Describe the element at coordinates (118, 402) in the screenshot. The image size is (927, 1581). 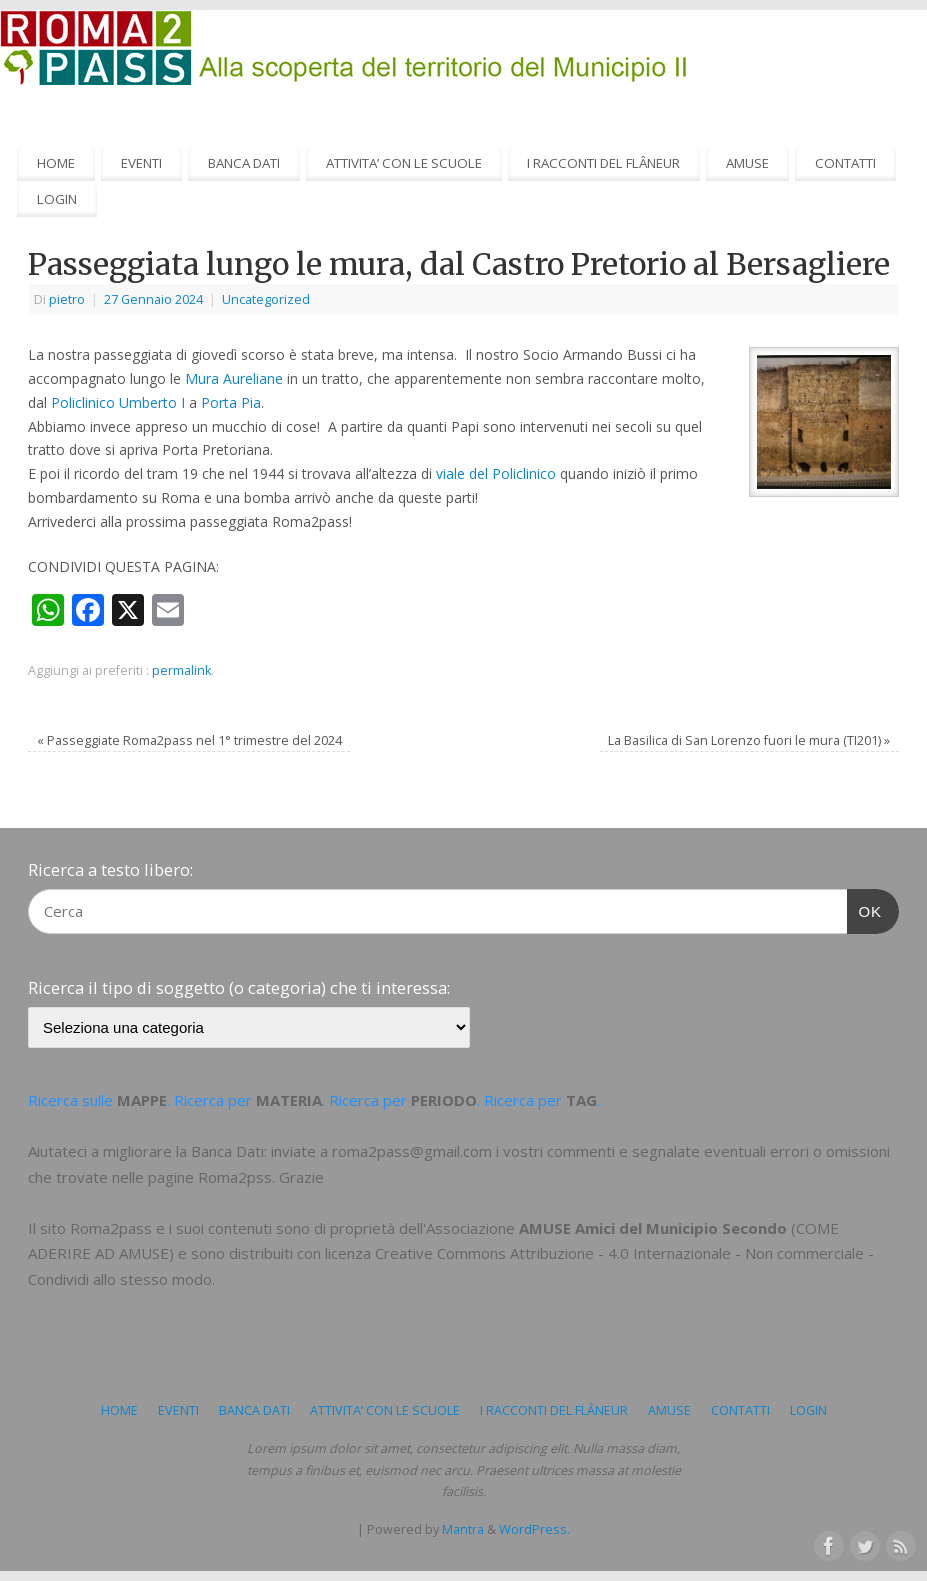
I see `Policlinico Umberto I` at that location.